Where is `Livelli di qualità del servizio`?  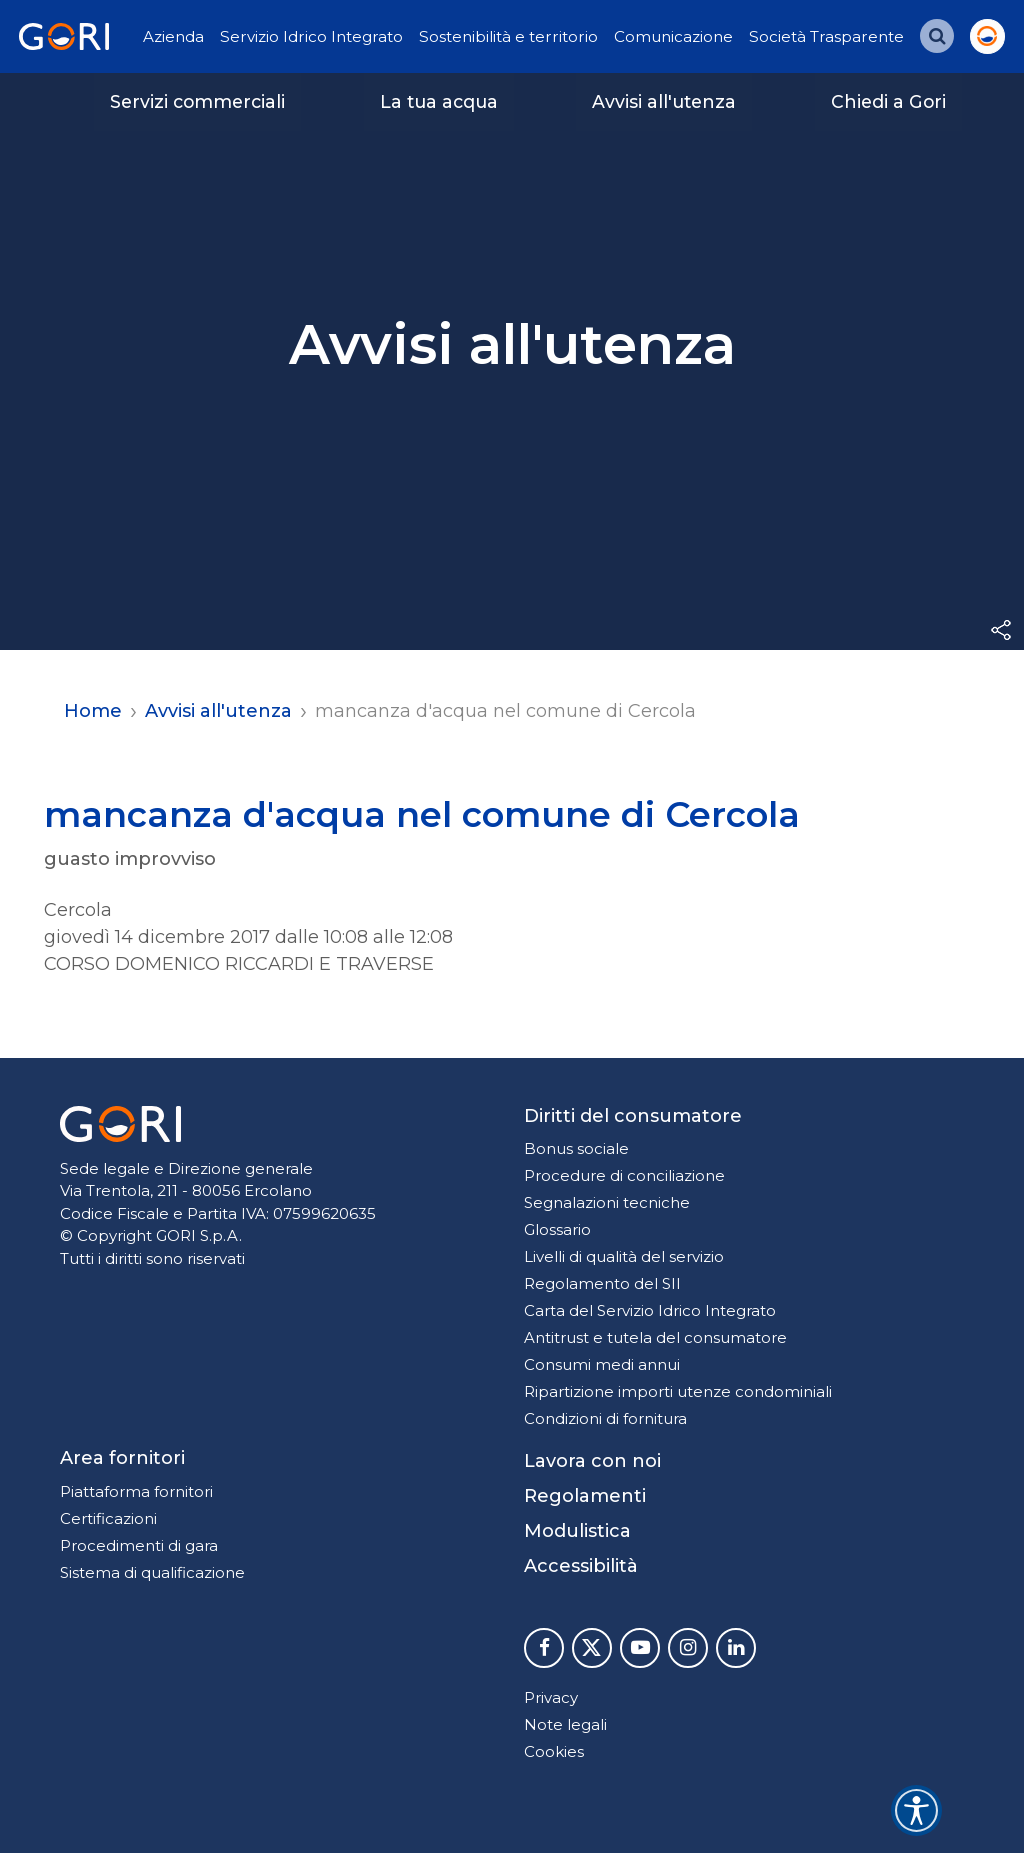
Livelli di qualità del servizio is located at coordinates (624, 1256).